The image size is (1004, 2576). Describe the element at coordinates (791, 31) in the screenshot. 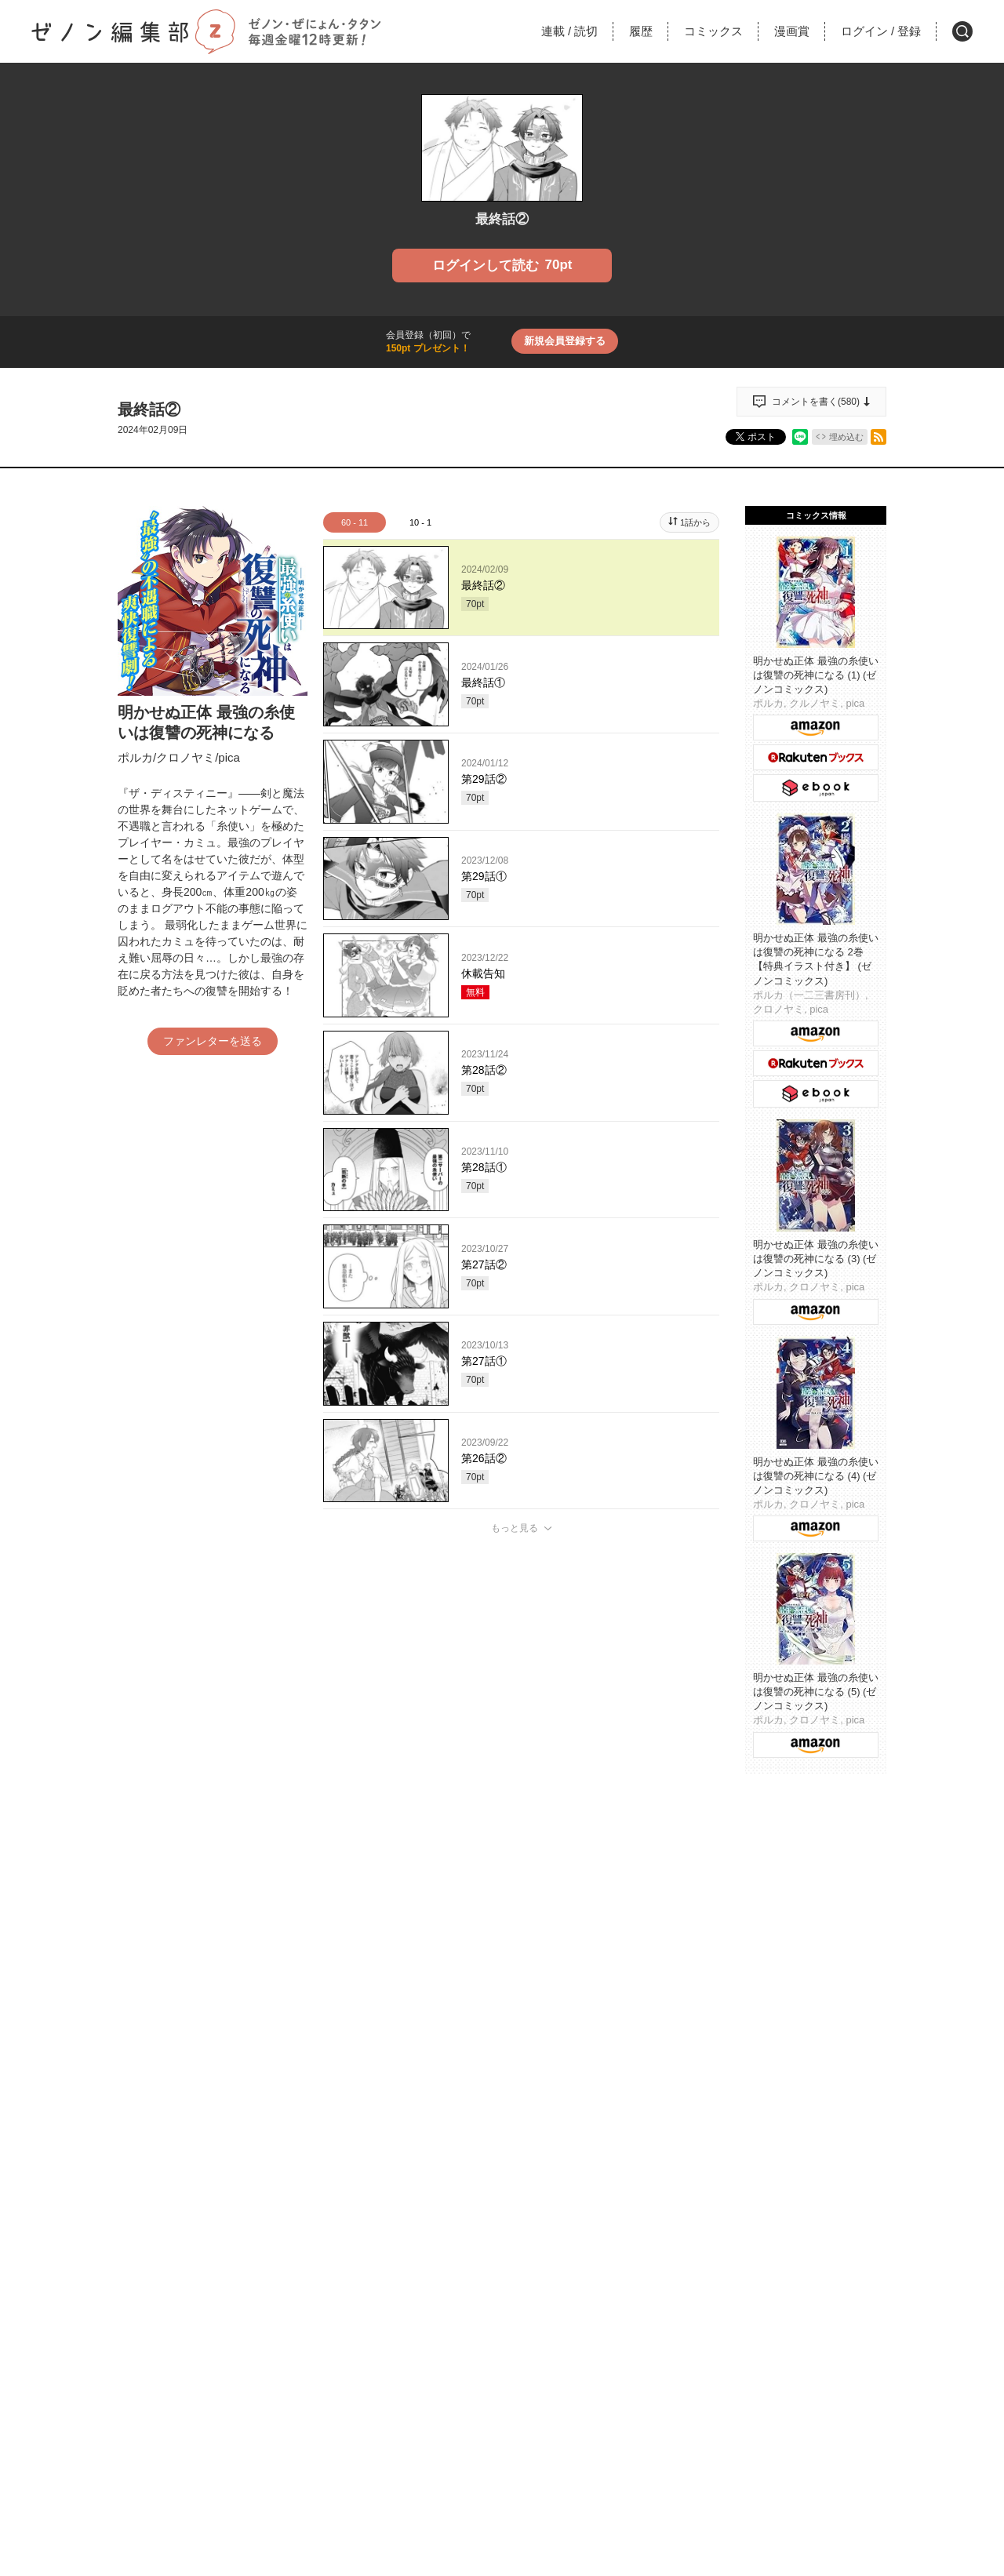

I see `漫画賞` at that location.